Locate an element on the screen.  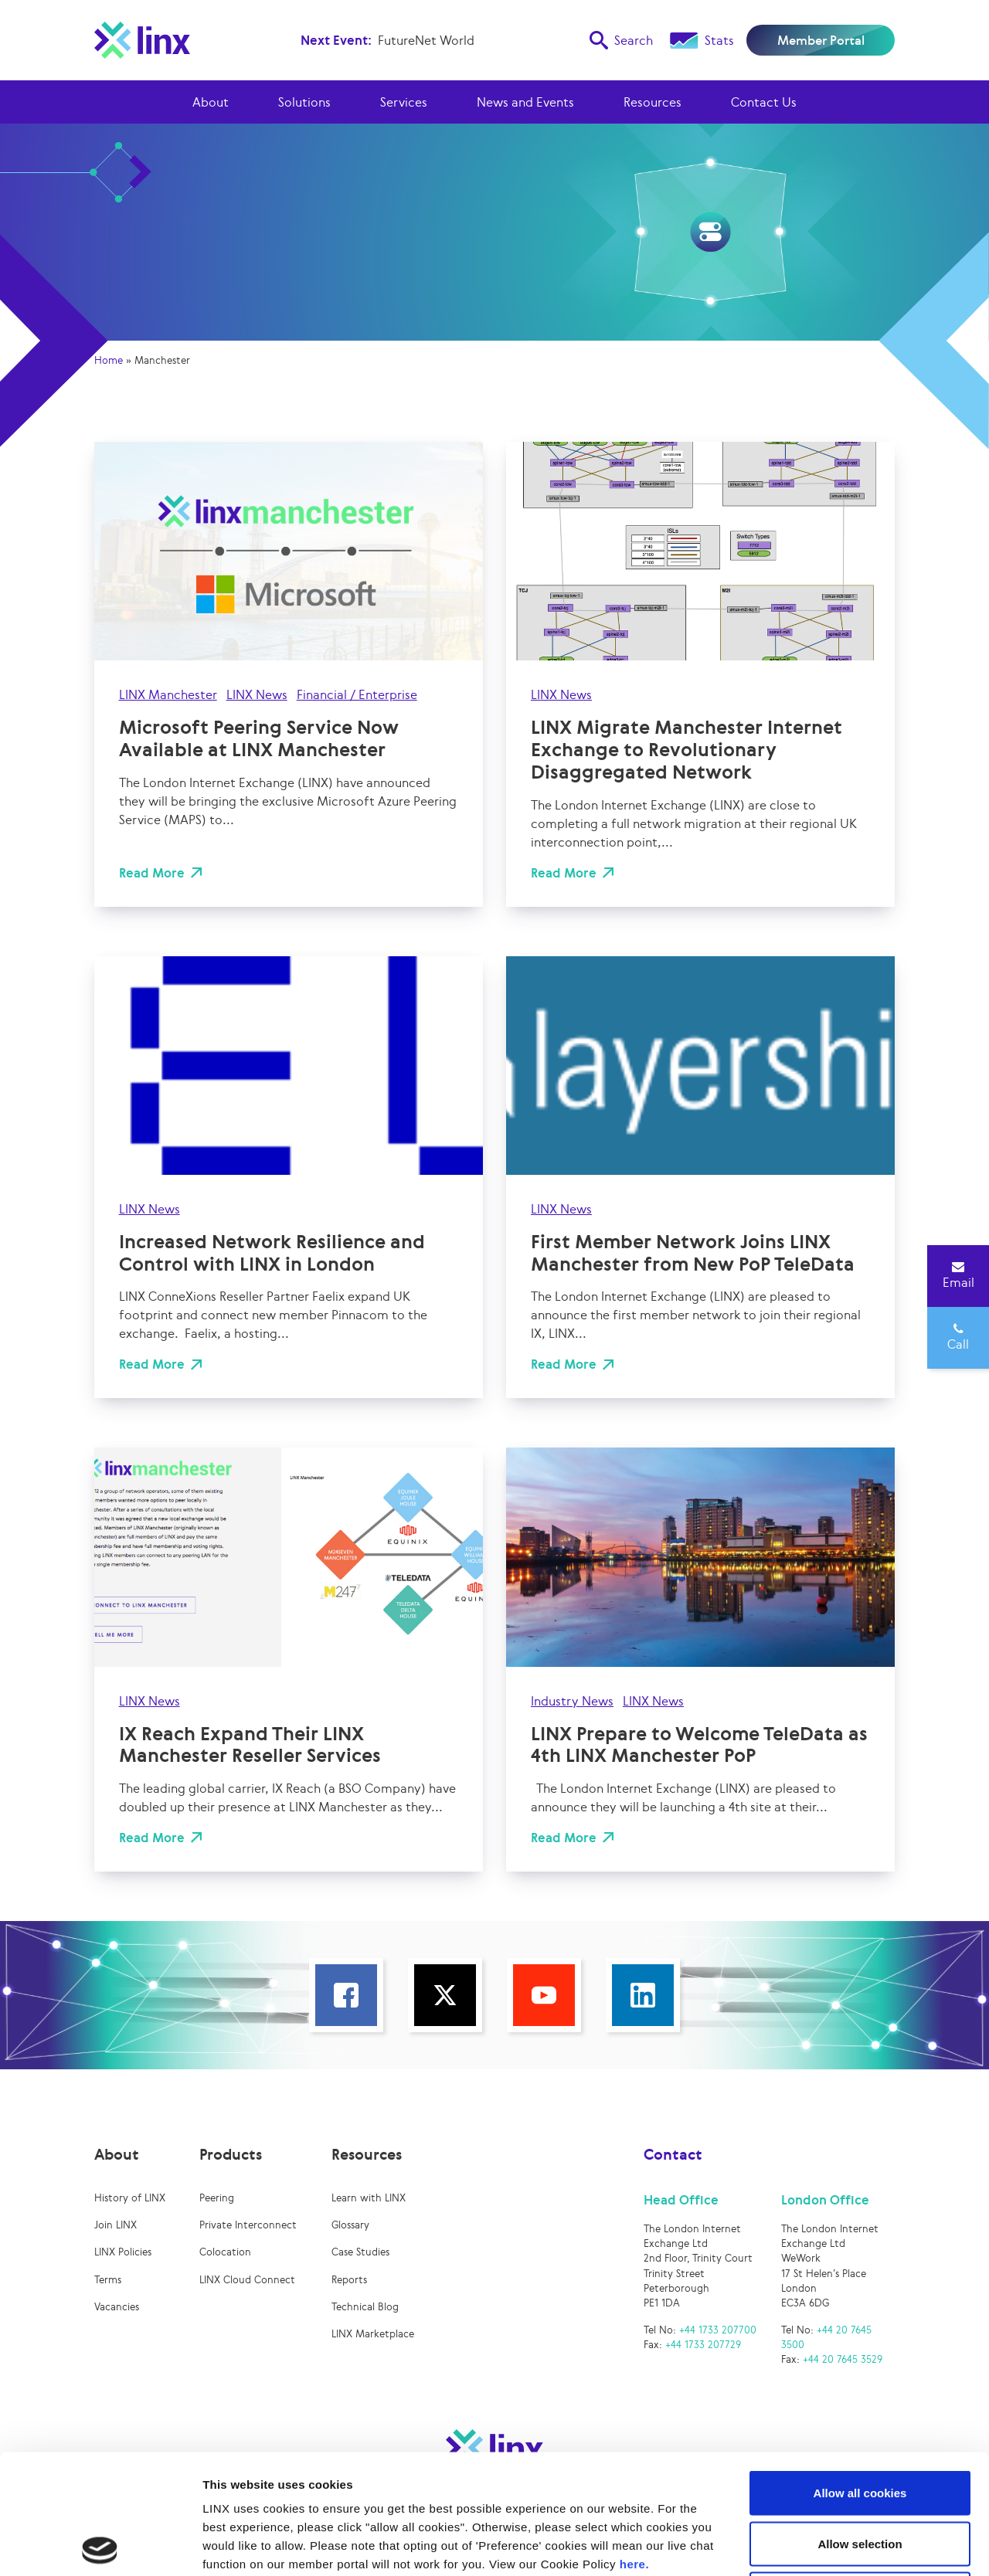
Peering is located at coordinates (216, 2197).